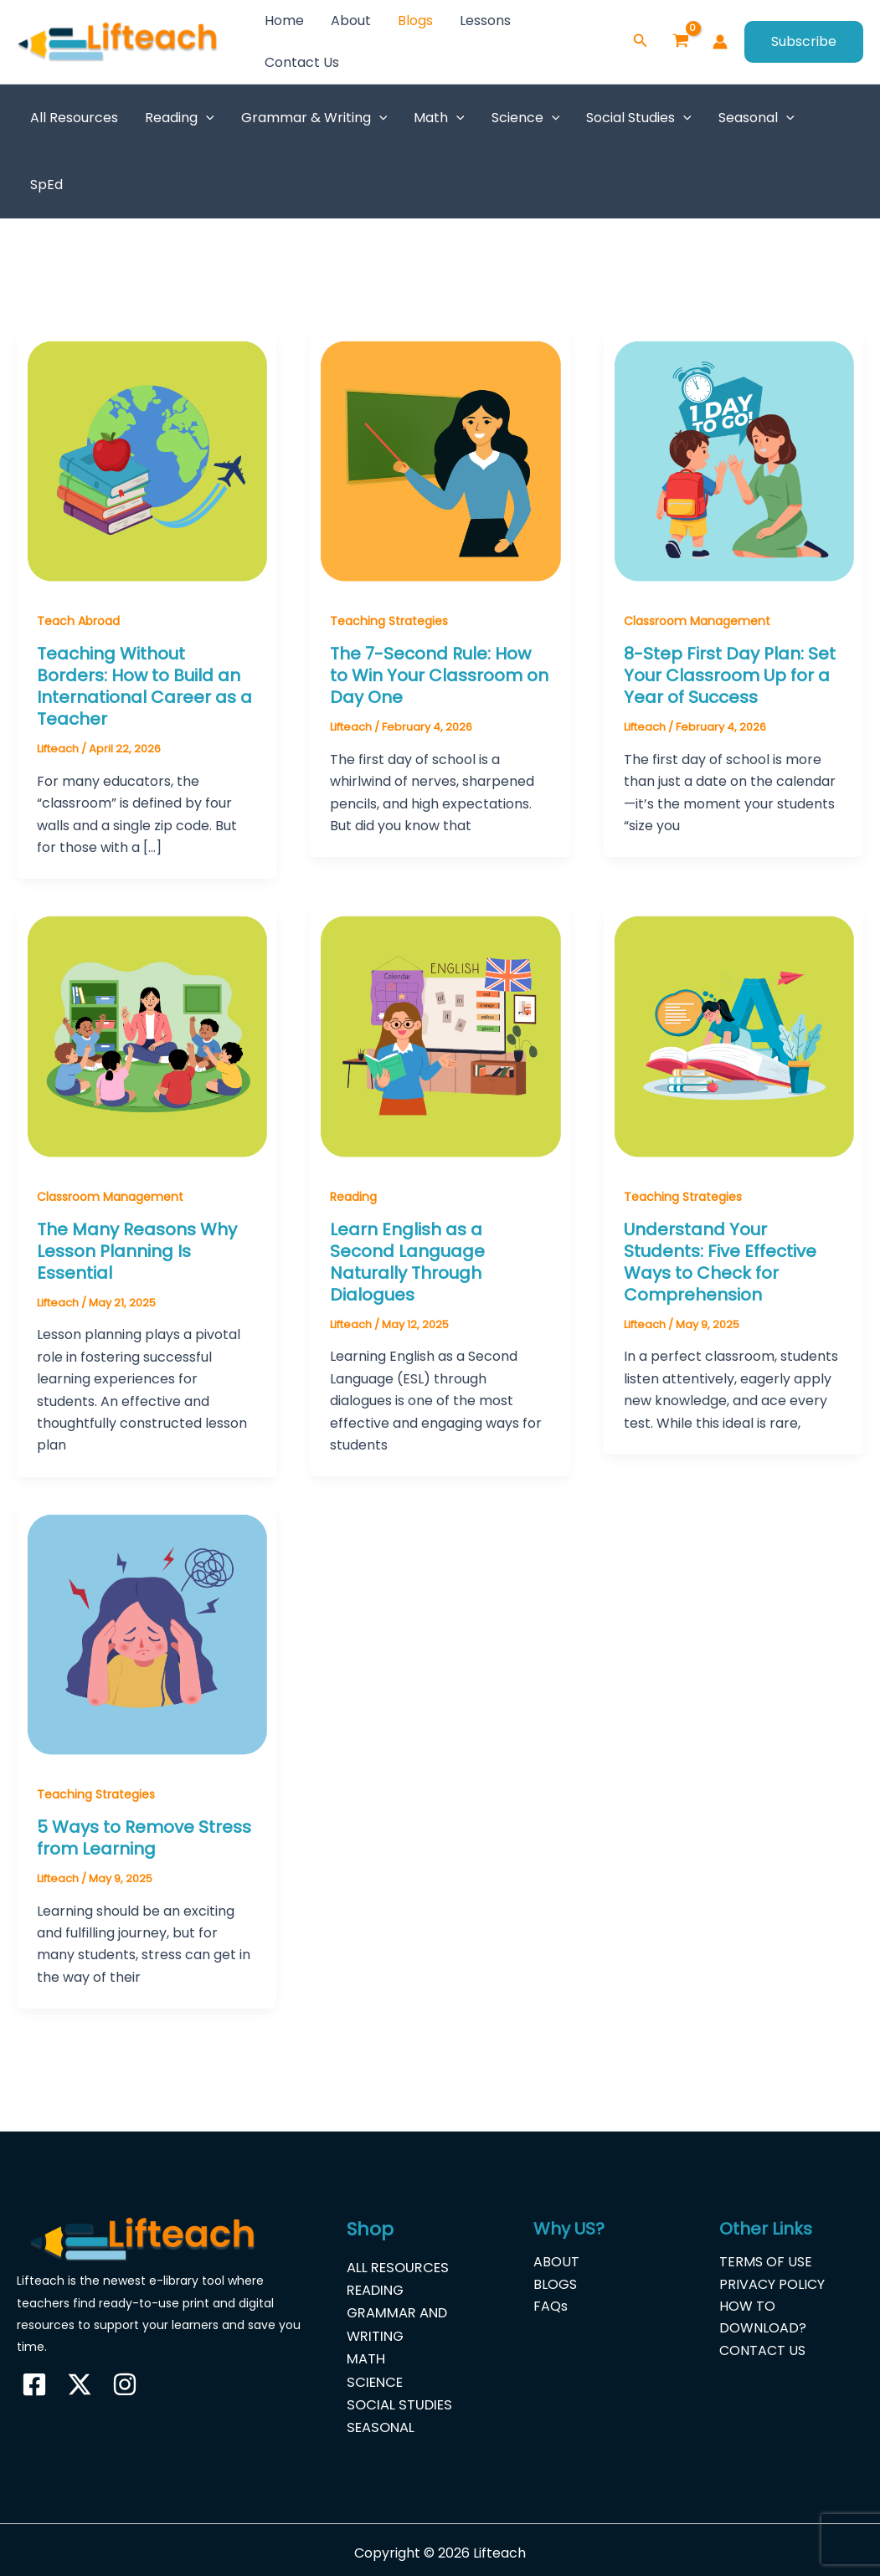 The image size is (880, 2576). Describe the element at coordinates (380, 2421) in the screenshot. I see `SEASONAL` at that location.